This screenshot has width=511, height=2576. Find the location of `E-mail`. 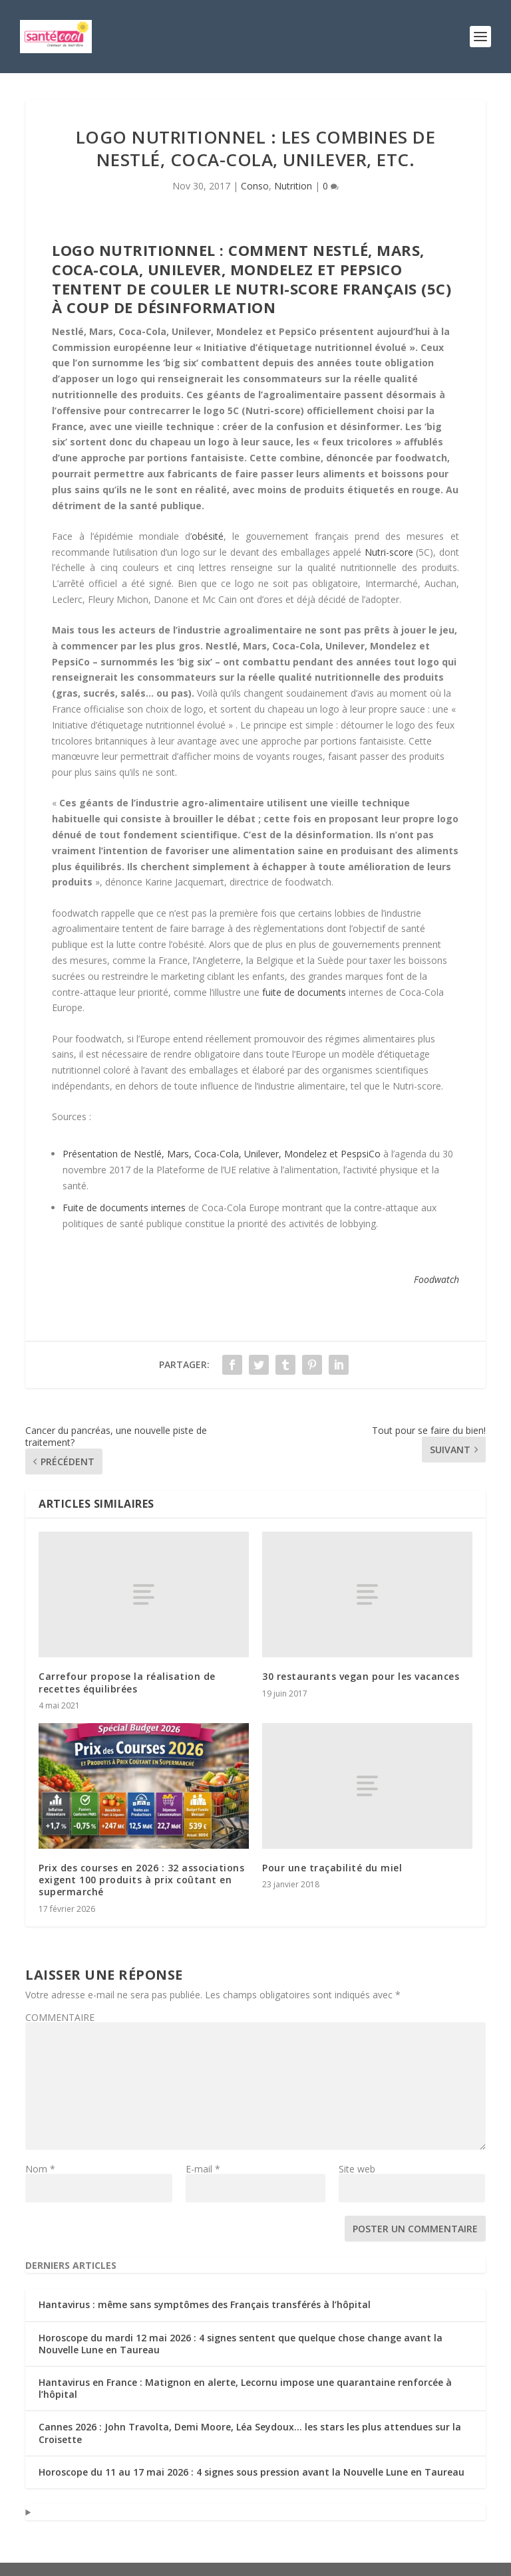

E-mail is located at coordinates (203, 2169).